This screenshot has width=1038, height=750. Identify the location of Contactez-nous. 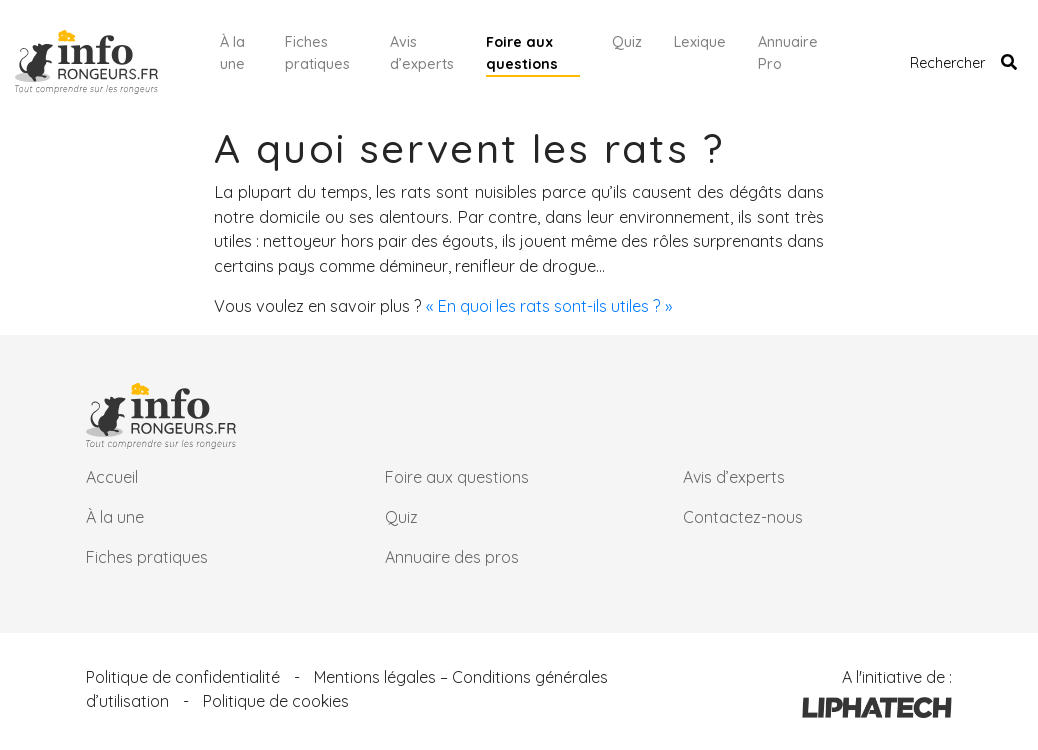
(743, 517).